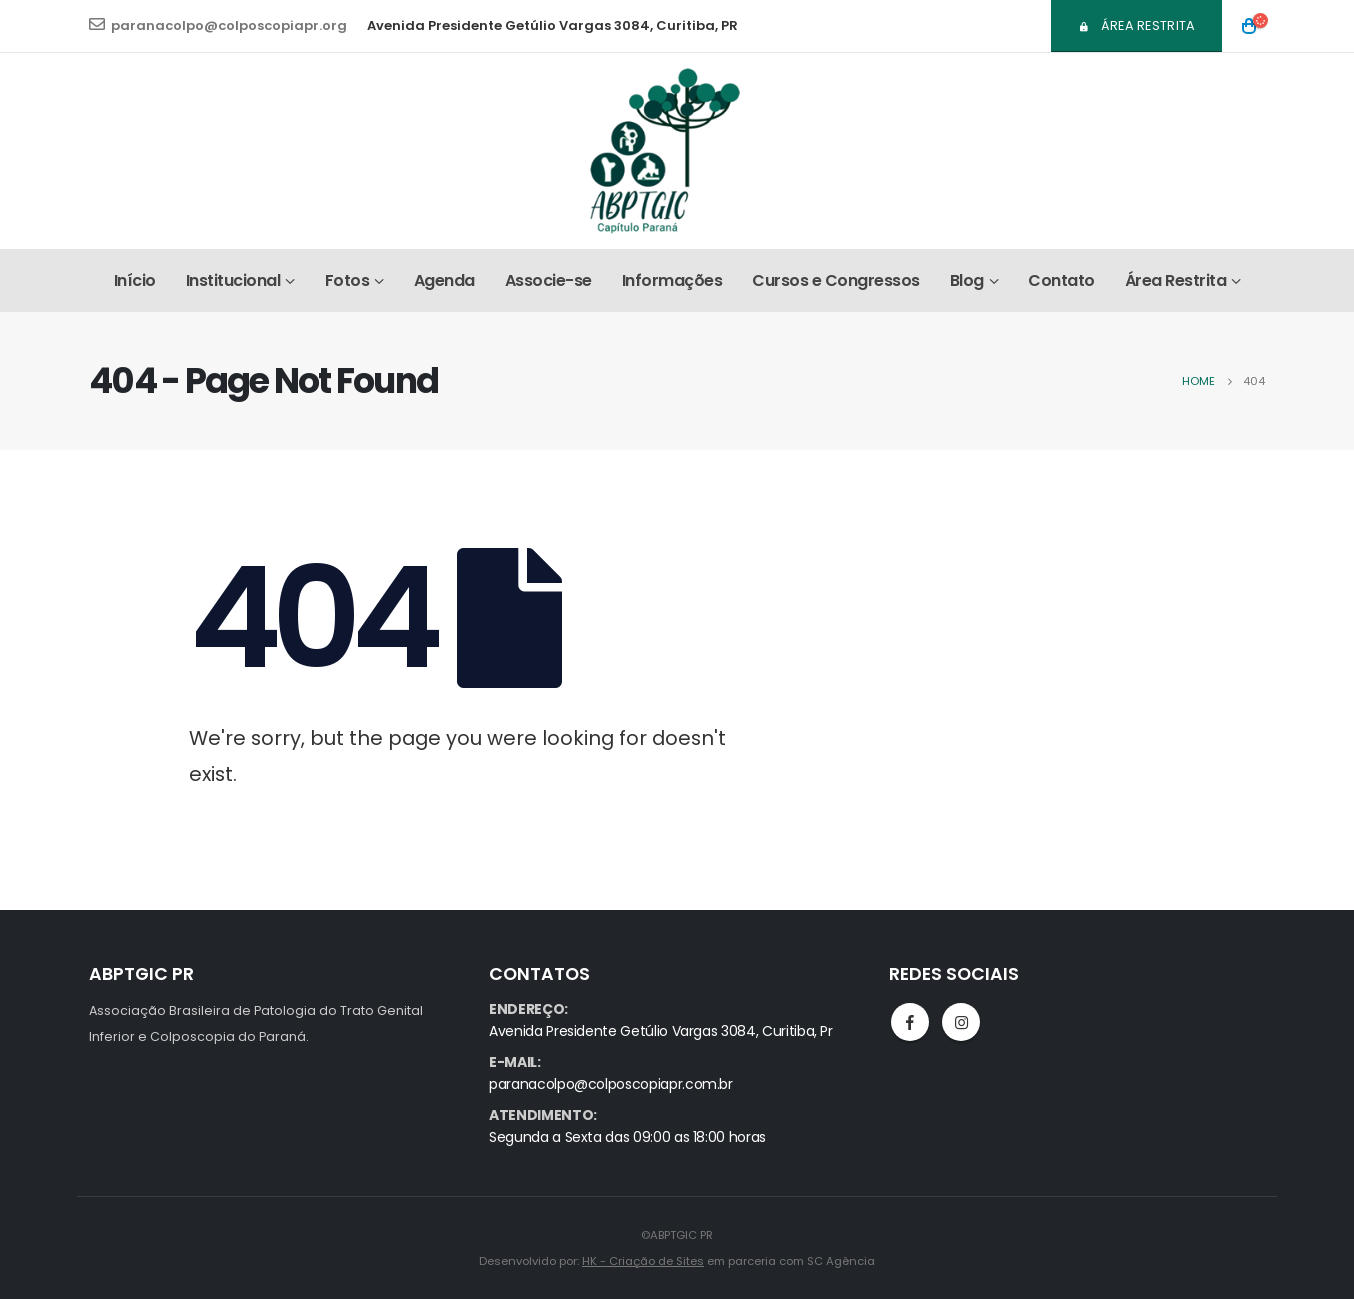 The height and width of the screenshot is (1299, 1354). What do you see at coordinates (1137, 25) in the screenshot?
I see `Área Restrita` at bounding box center [1137, 25].